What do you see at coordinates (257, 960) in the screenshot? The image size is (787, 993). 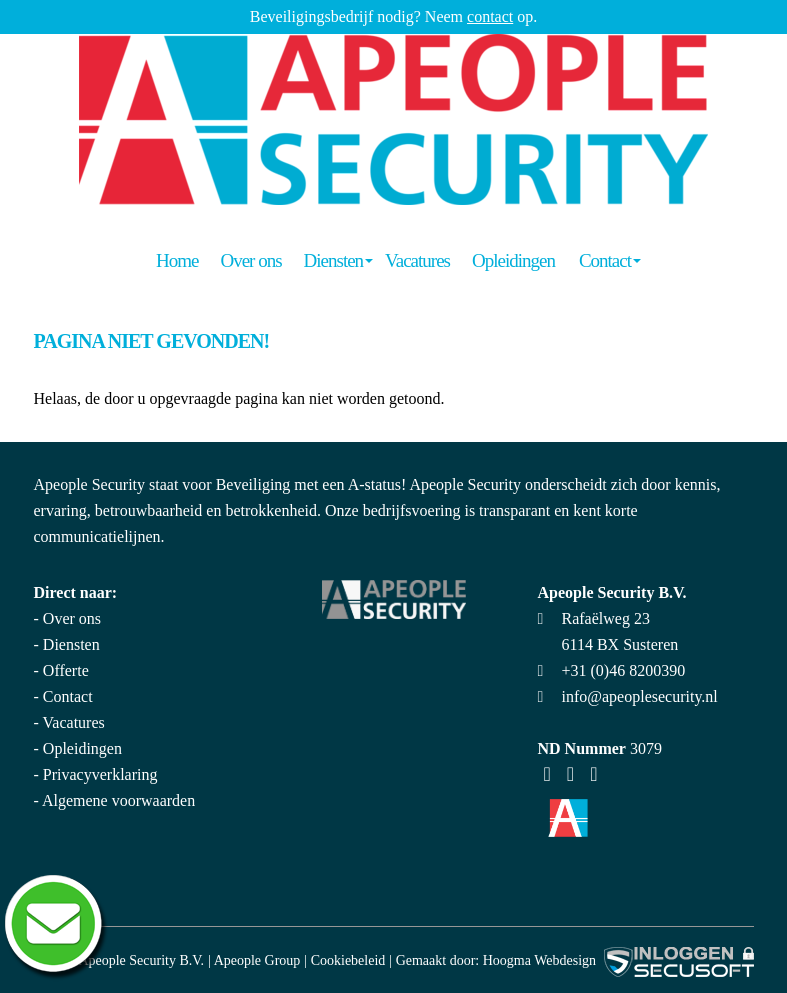 I see `Apeople Group` at bounding box center [257, 960].